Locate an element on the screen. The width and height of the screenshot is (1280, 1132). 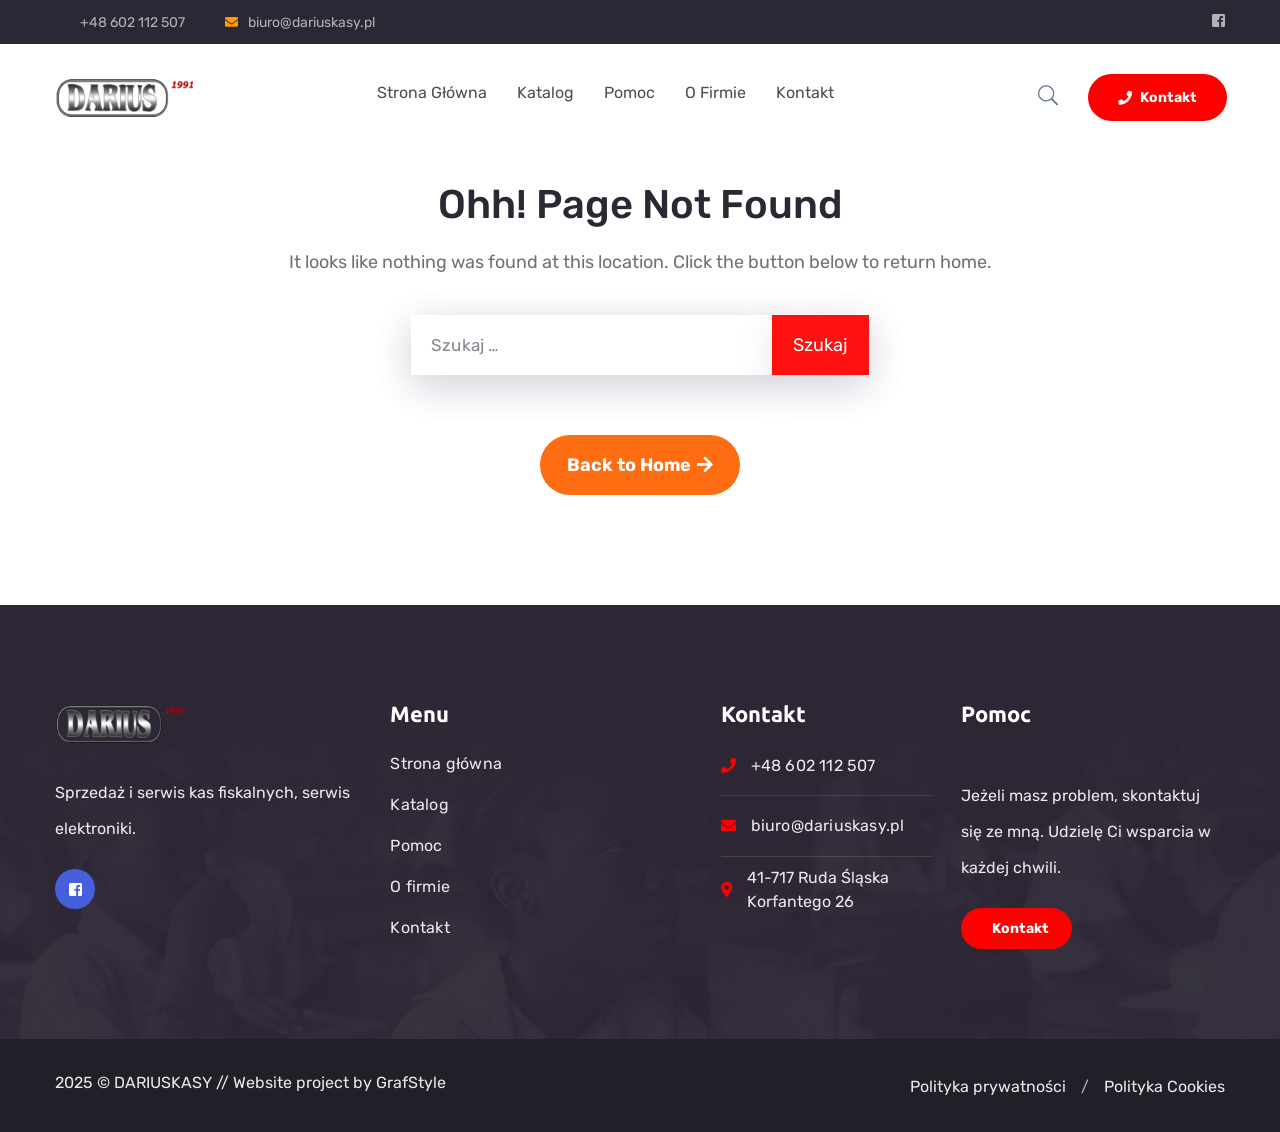
[button] is located at coordinates (1085, 1087).